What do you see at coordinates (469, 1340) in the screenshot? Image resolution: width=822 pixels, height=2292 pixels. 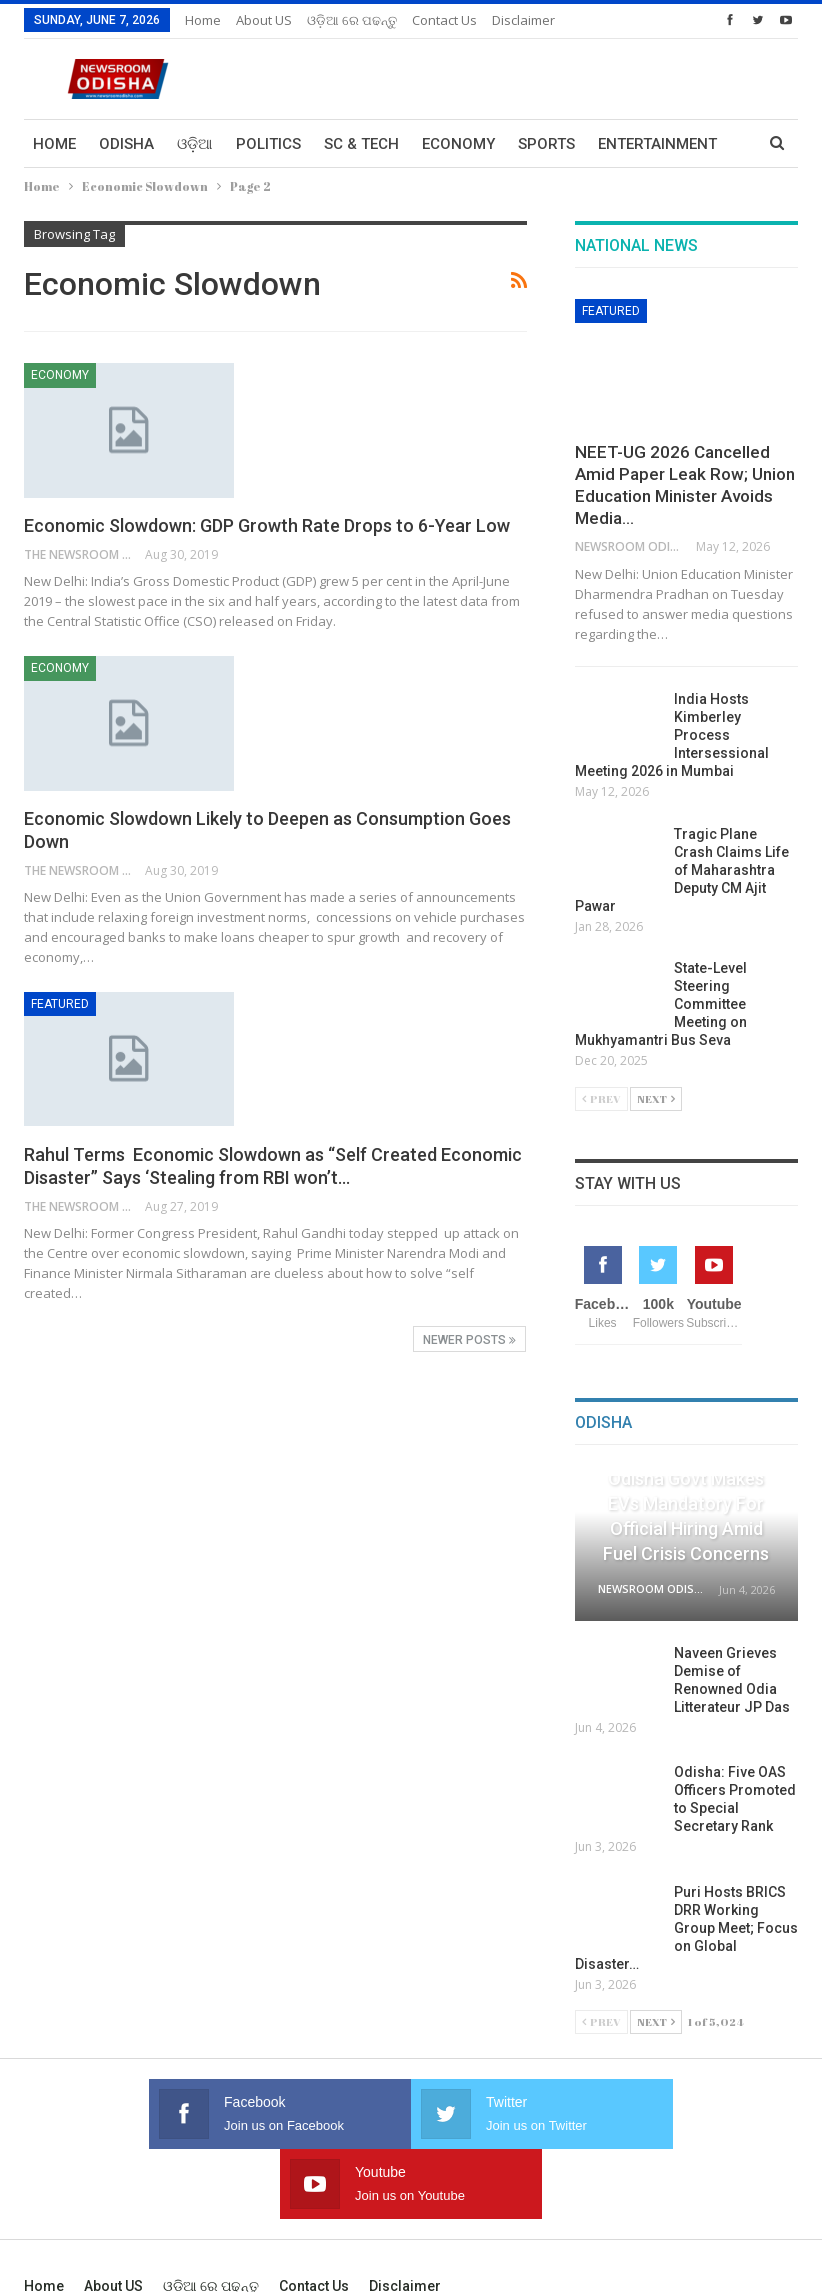 I see `Newer Posts` at bounding box center [469, 1340].